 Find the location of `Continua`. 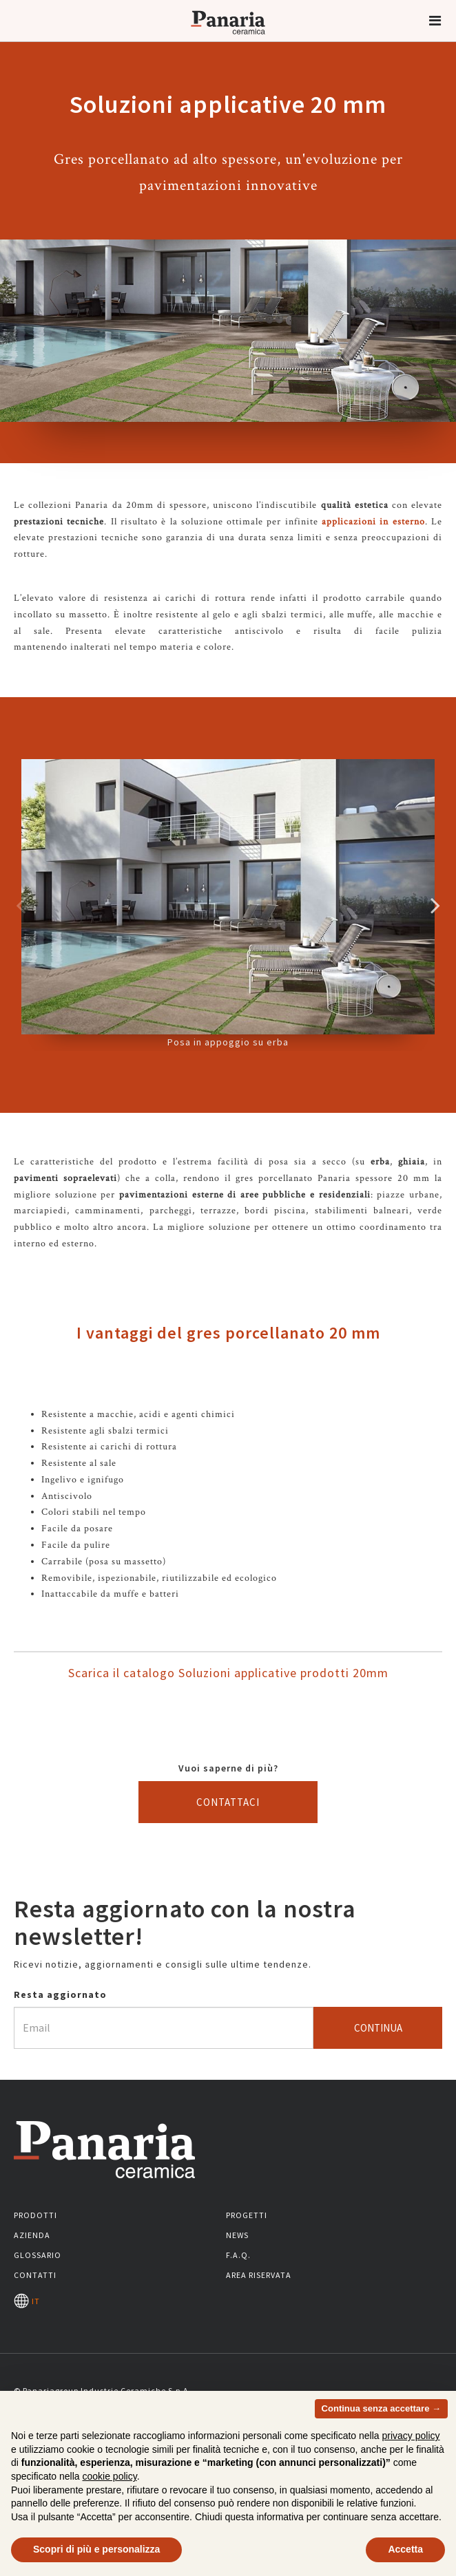

Continua is located at coordinates (378, 2027).